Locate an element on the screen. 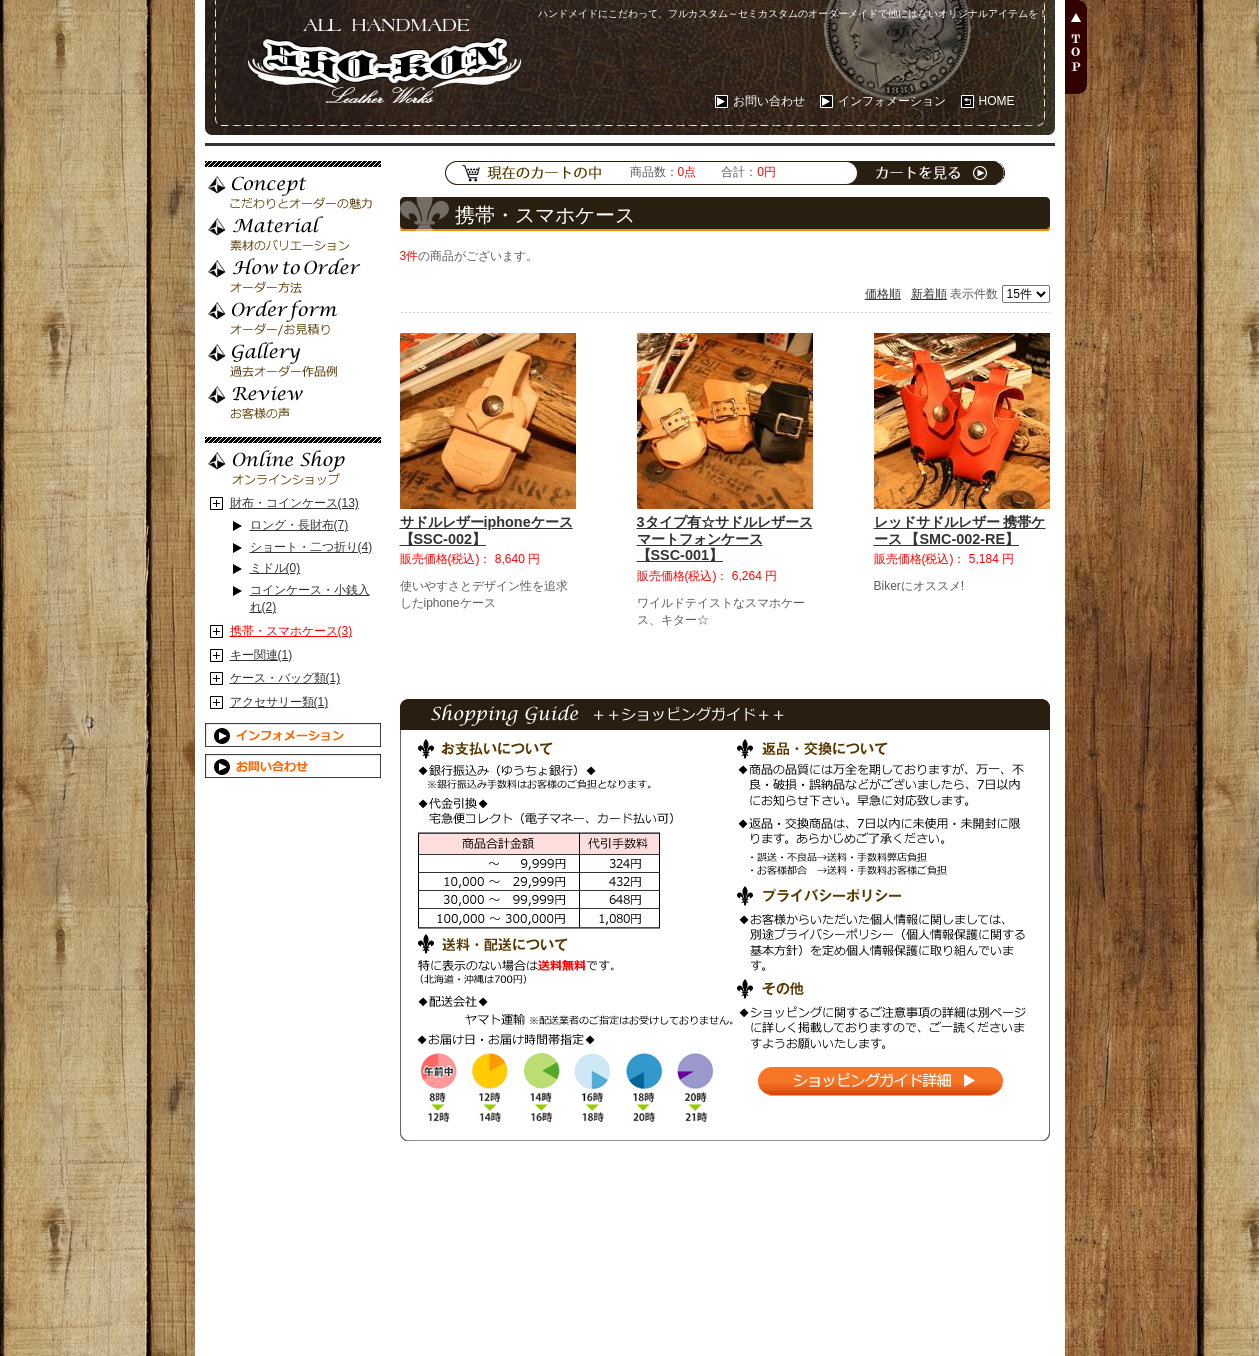 This screenshot has height=1356, width=1259. 価格順 is located at coordinates (883, 294).